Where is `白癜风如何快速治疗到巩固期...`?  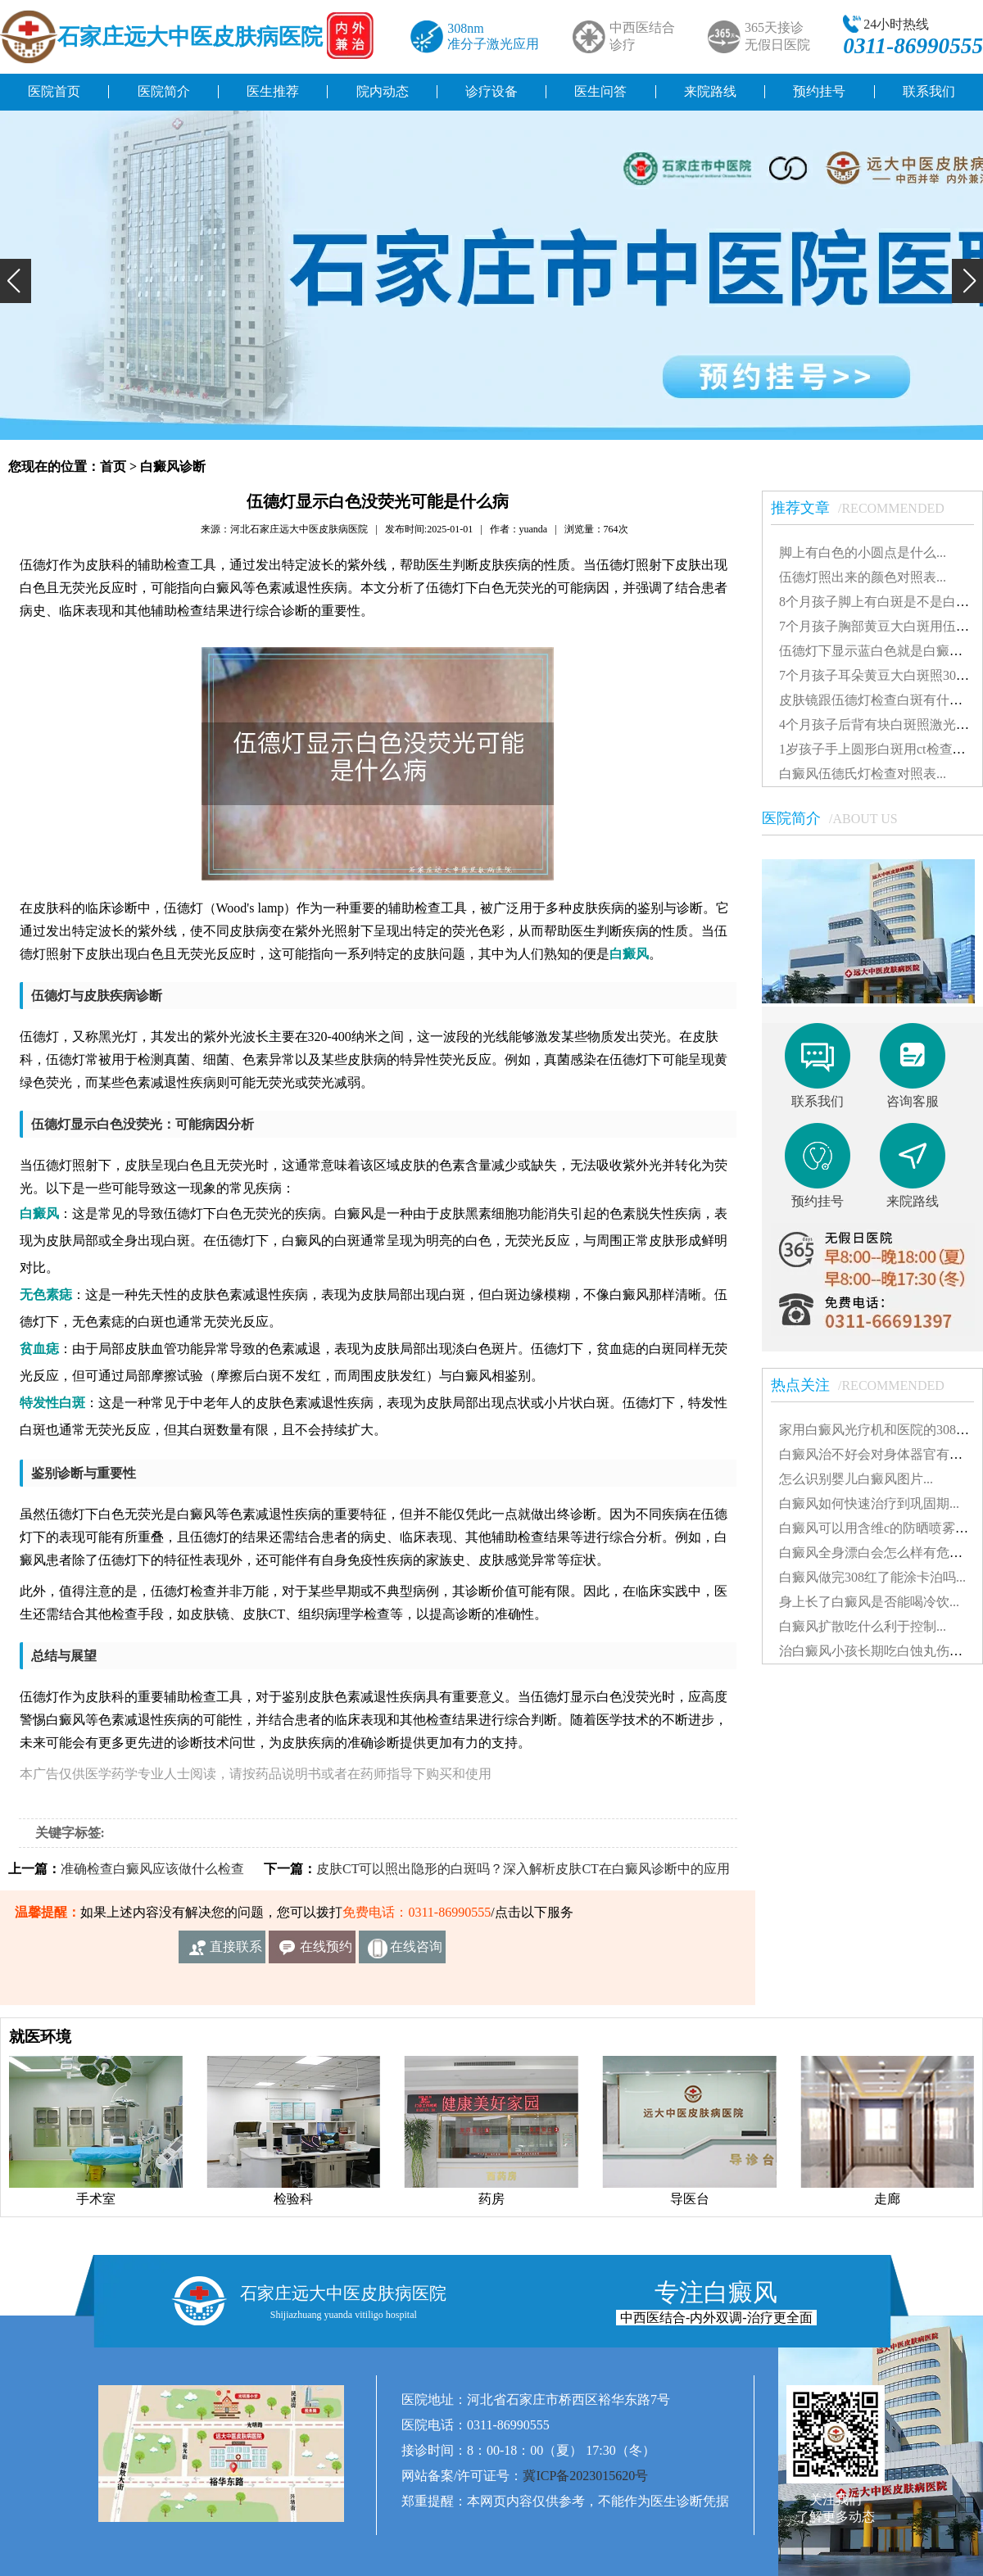 白癜风如何快速治疗到巩固期... is located at coordinates (869, 1503).